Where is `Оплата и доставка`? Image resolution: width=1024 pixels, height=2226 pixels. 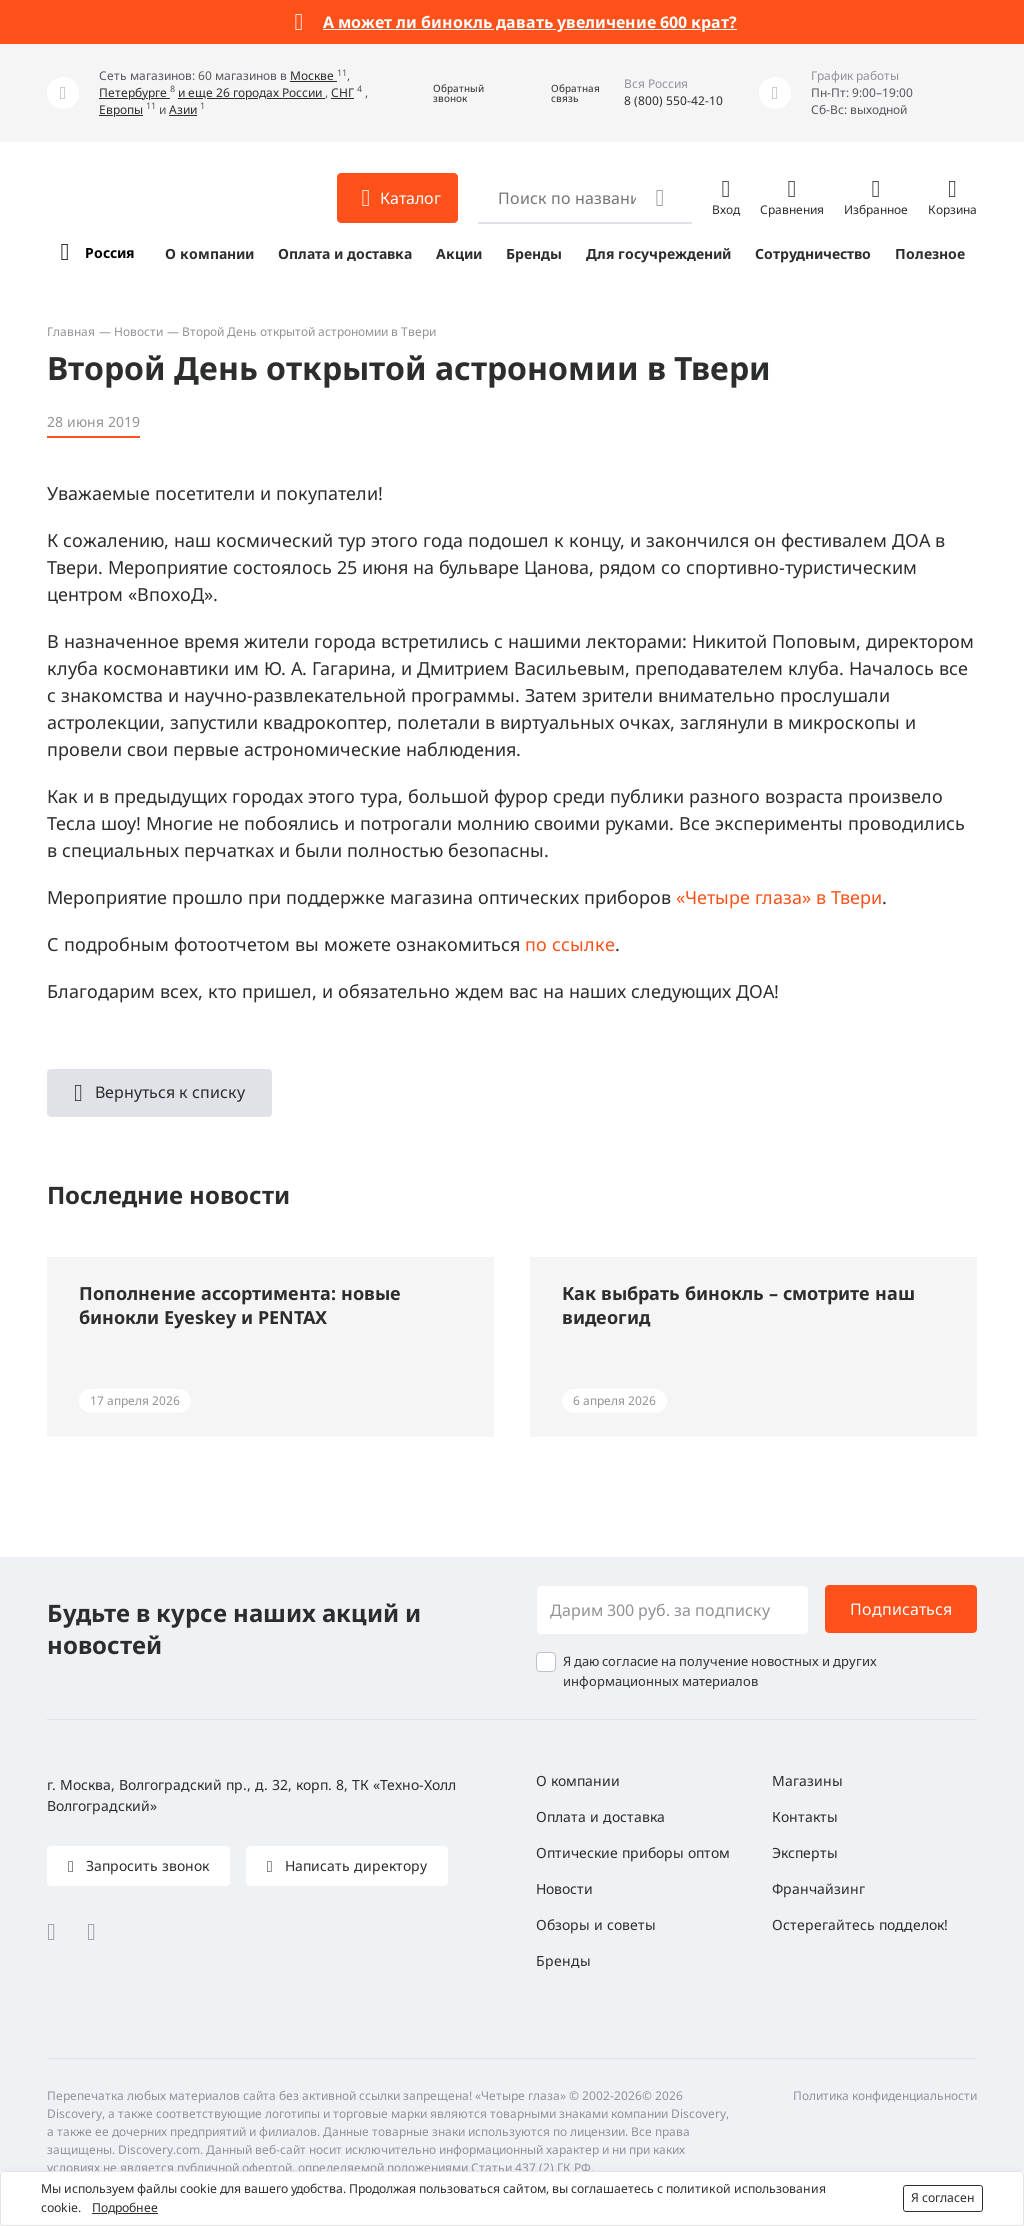
Оплата и доставка is located at coordinates (345, 253).